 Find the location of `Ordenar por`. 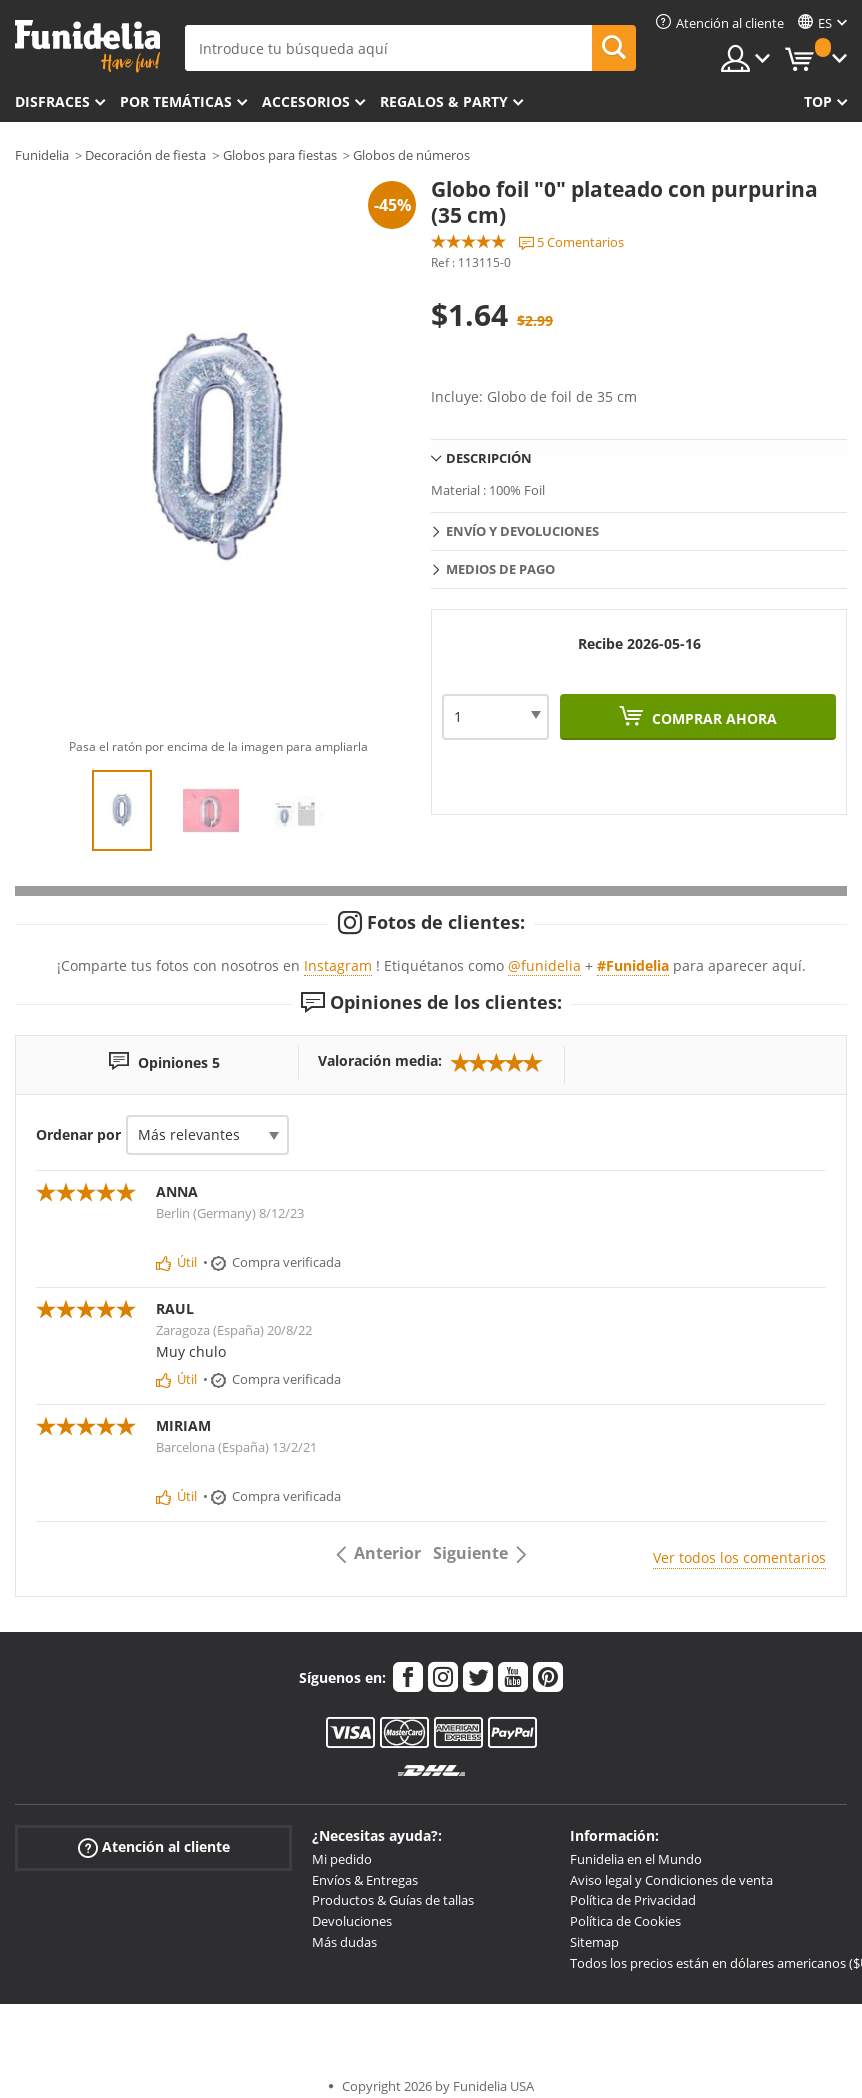

Ordenar por is located at coordinates (78, 1134).